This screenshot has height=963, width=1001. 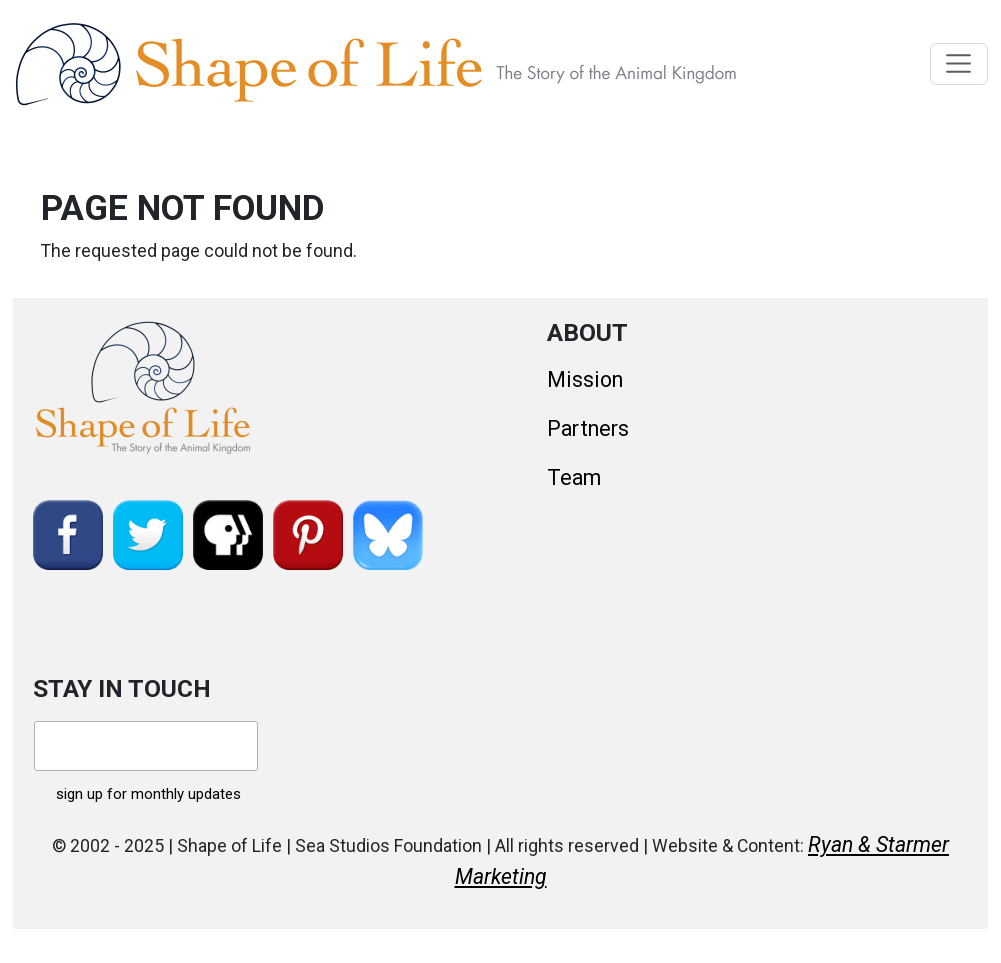 What do you see at coordinates (588, 428) in the screenshot?
I see `Partners` at bounding box center [588, 428].